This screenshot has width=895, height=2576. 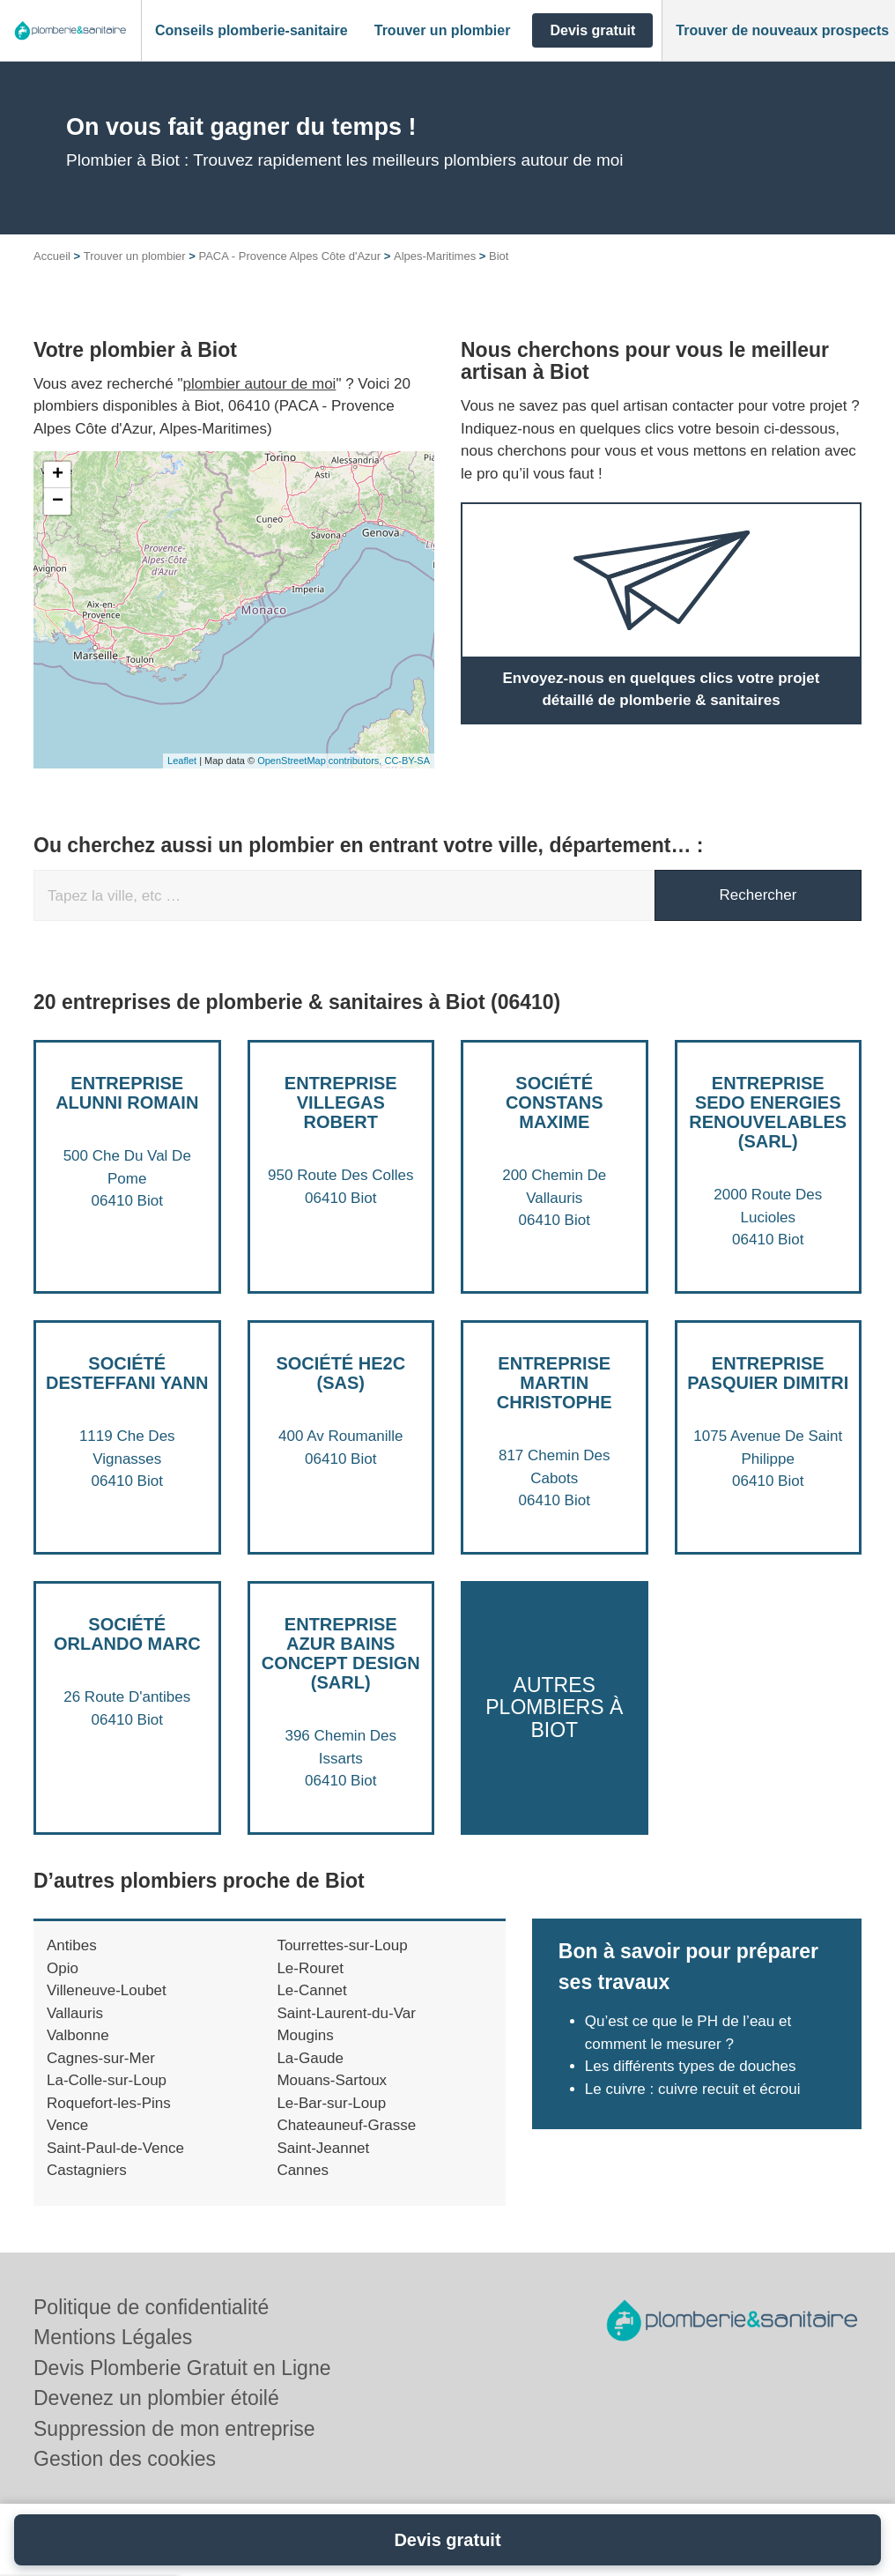 What do you see at coordinates (341, 1102) in the screenshot?
I see `Entreprise VILLEGAS ROBERT` at bounding box center [341, 1102].